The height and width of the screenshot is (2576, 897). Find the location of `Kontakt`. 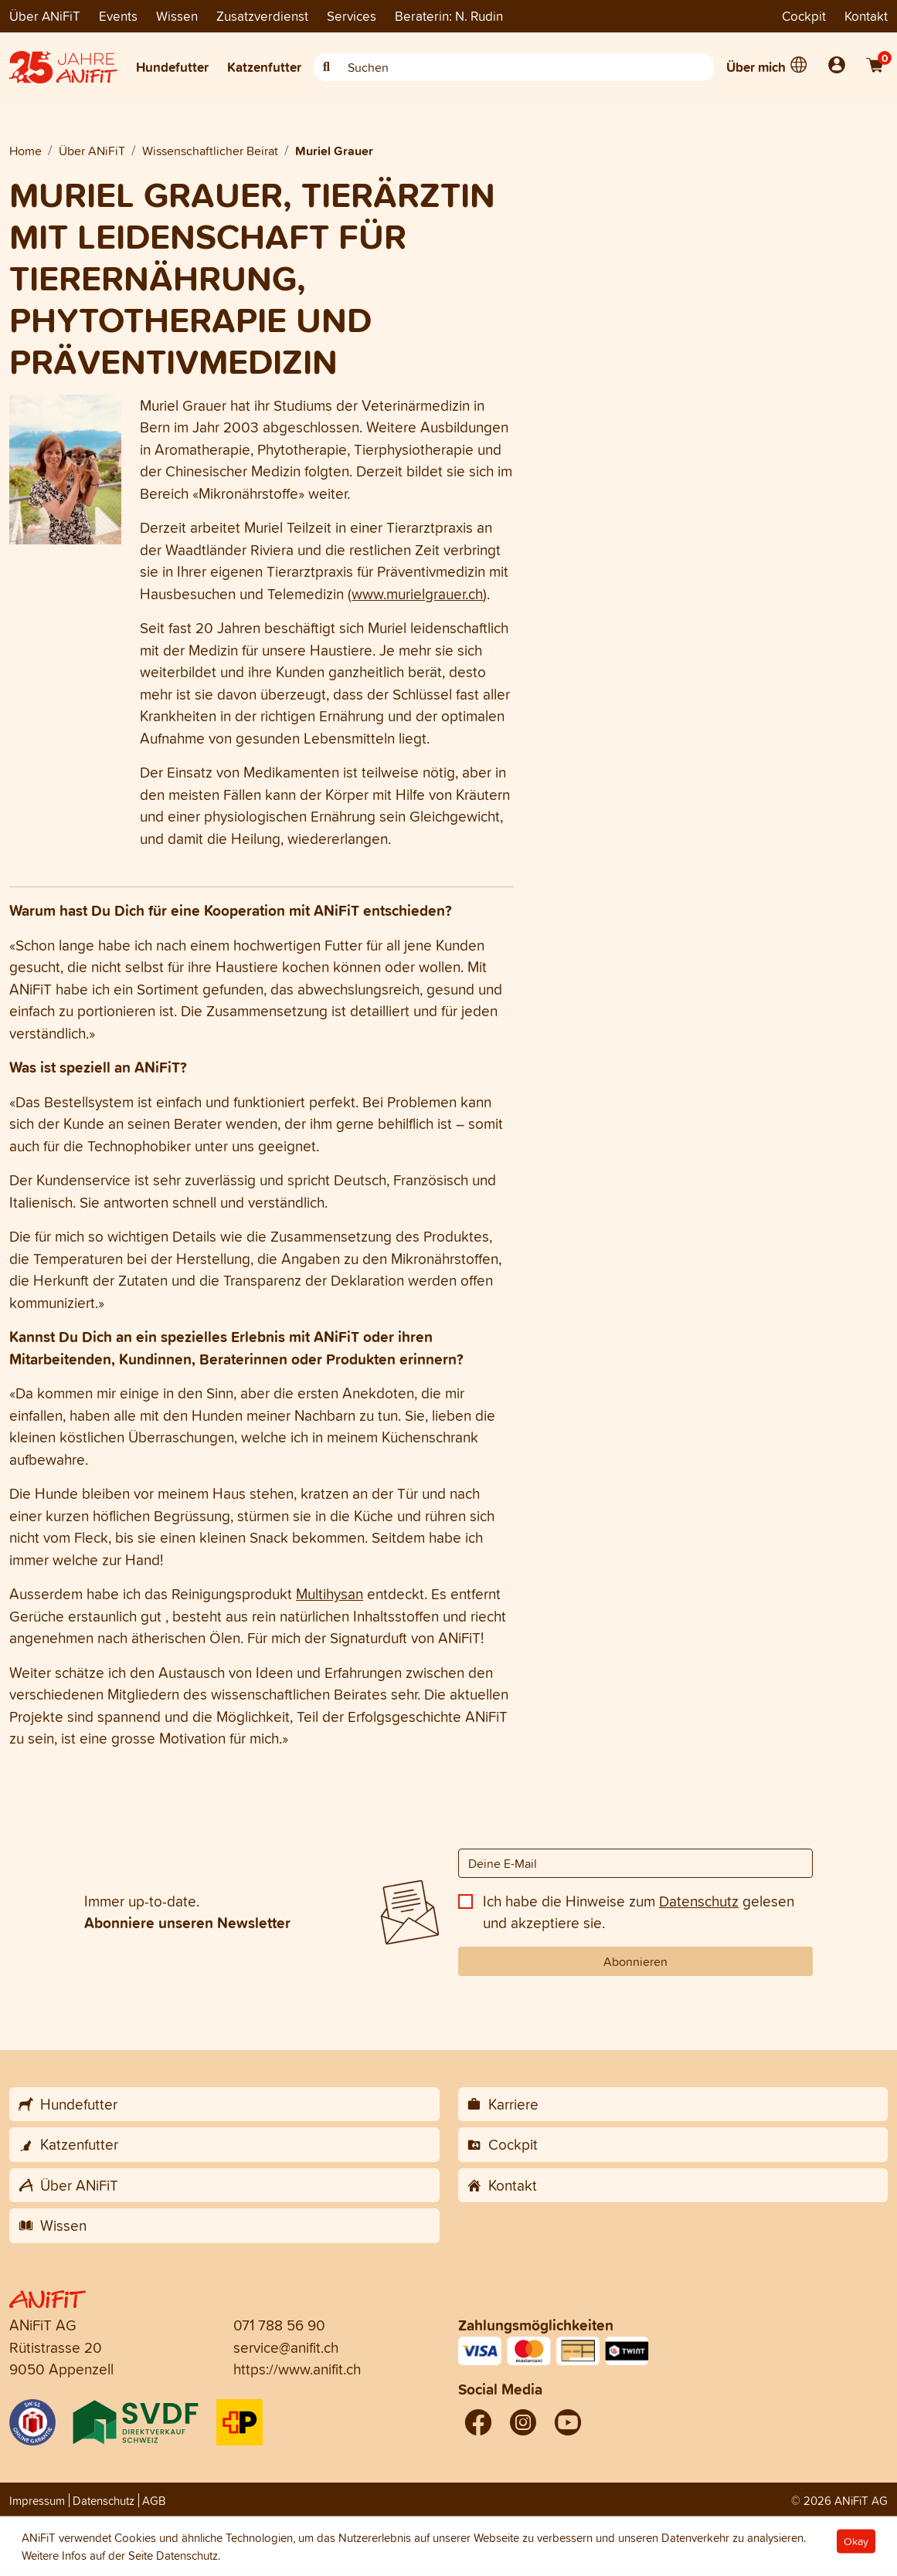

Kontakt is located at coordinates (866, 16).